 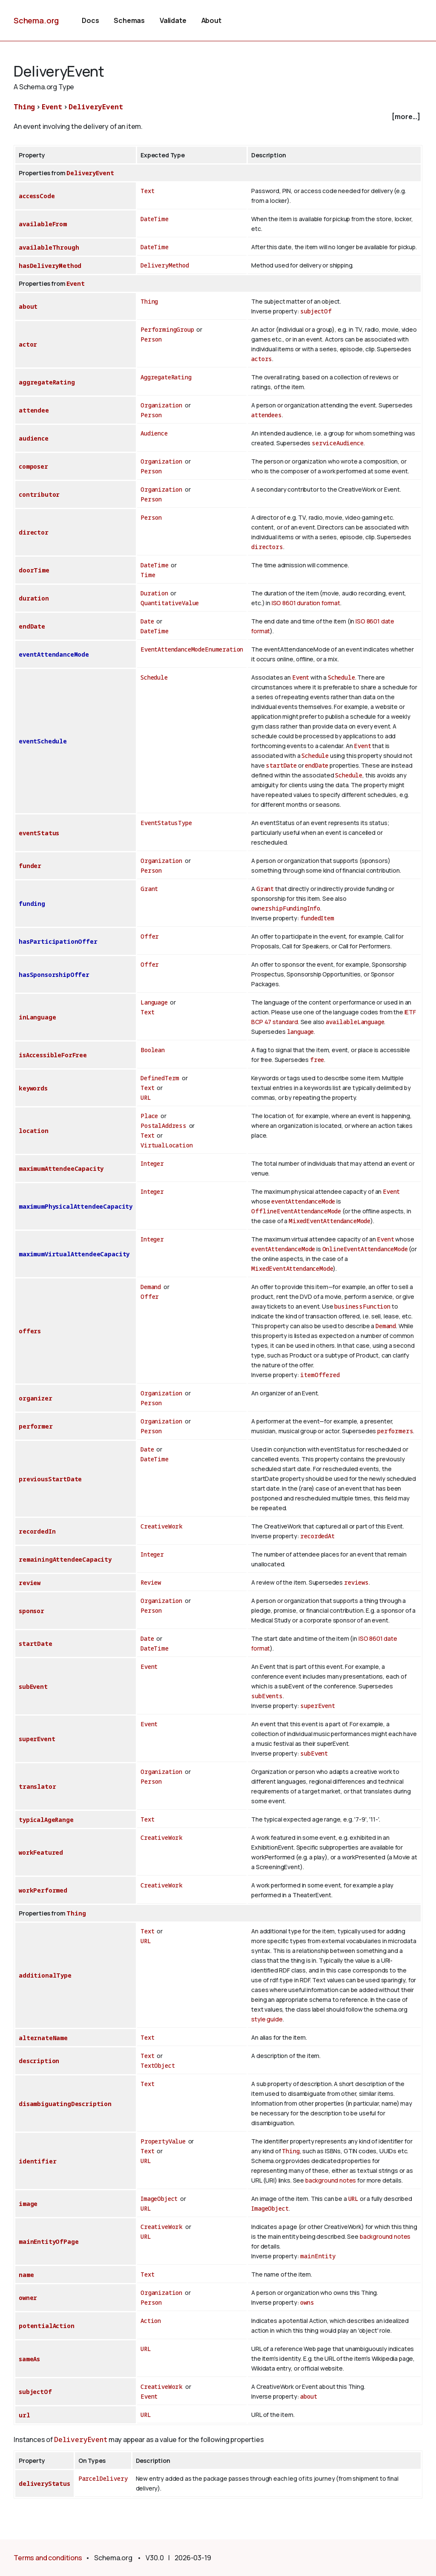 What do you see at coordinates (43, 2038) in the screenshot?
I see `alternateName` at bounding box center [43, 2038].